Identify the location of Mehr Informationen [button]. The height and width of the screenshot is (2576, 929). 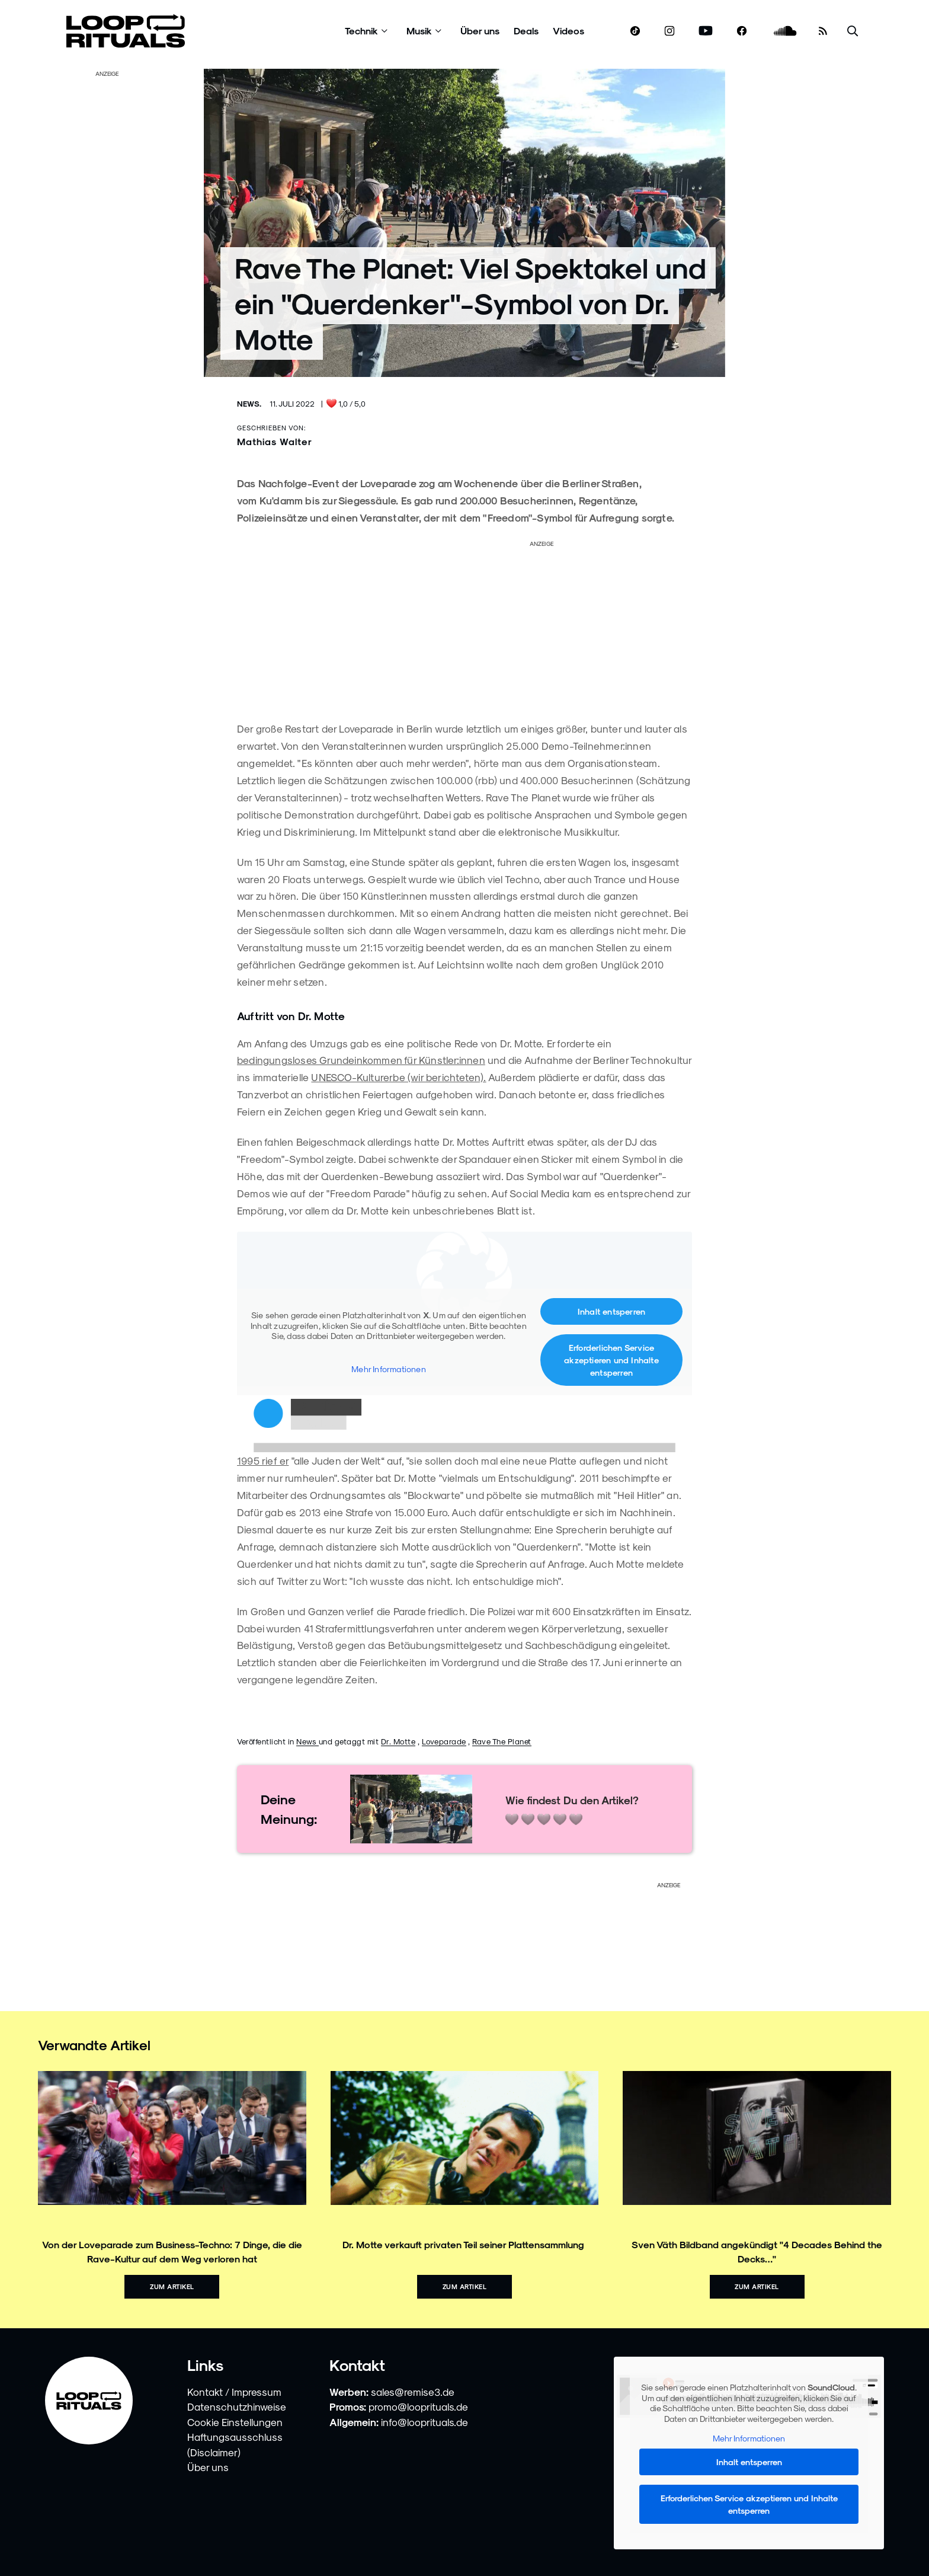
(388, 1369).